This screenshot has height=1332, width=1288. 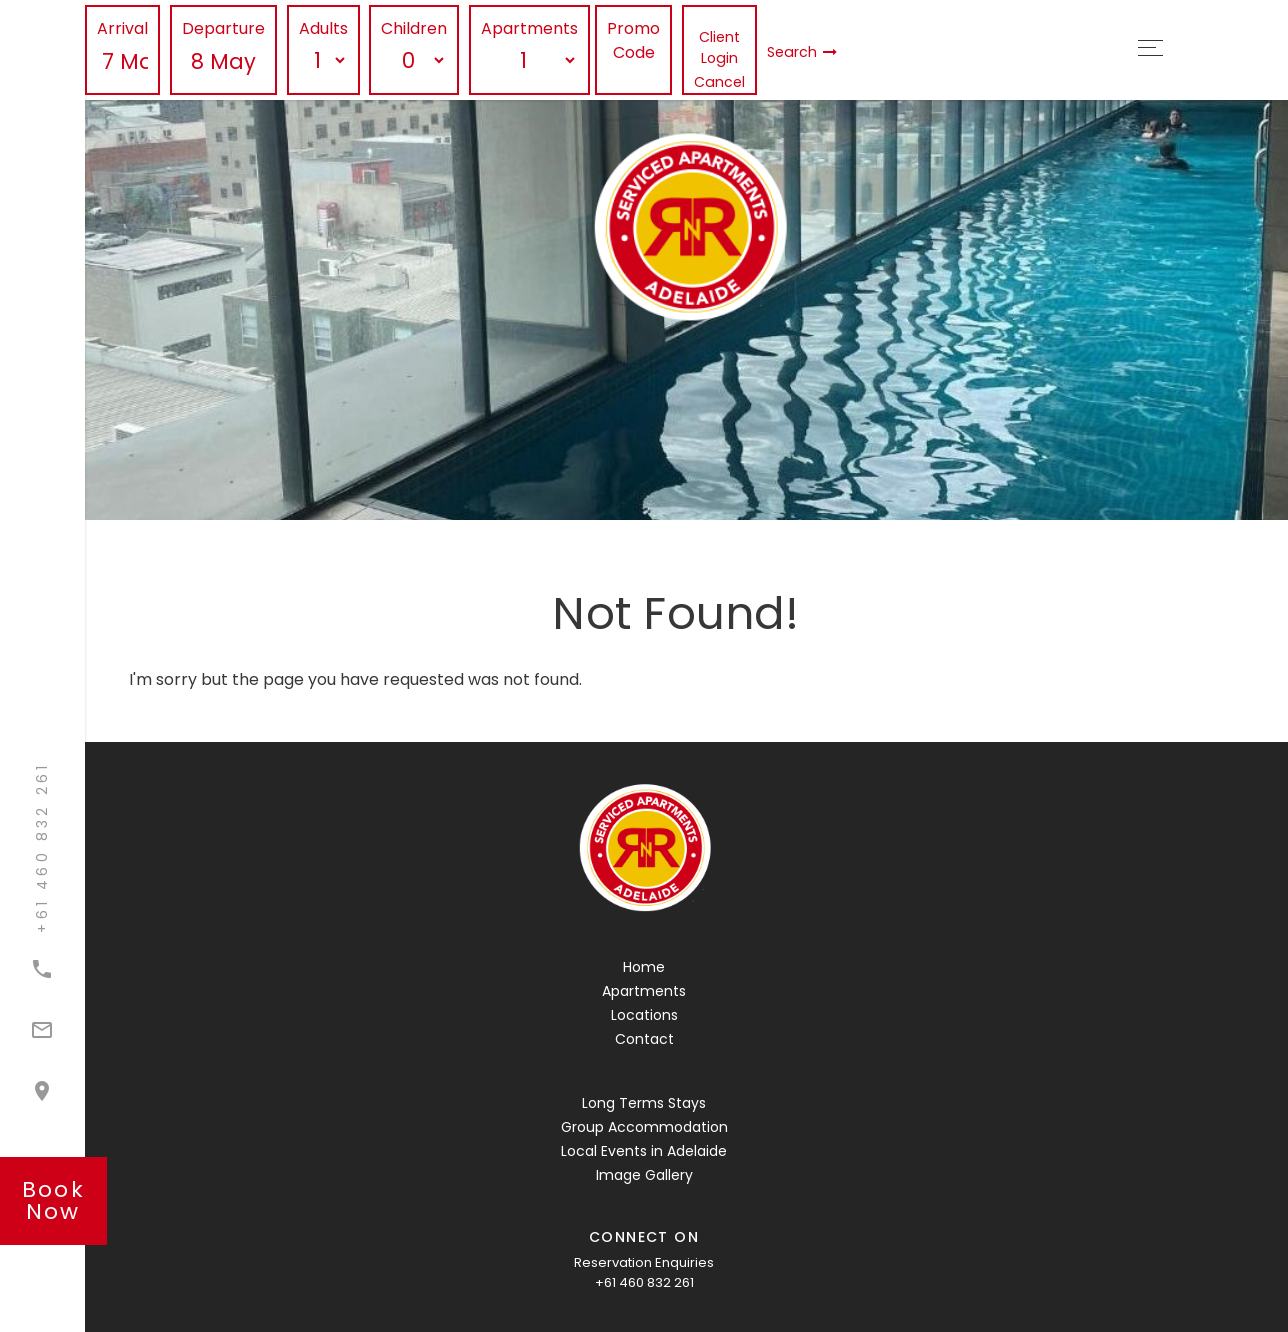 What do you see at coordinates (529, 28) in the screenshot?
I see `Apartments` at bounding box center [529, 28].